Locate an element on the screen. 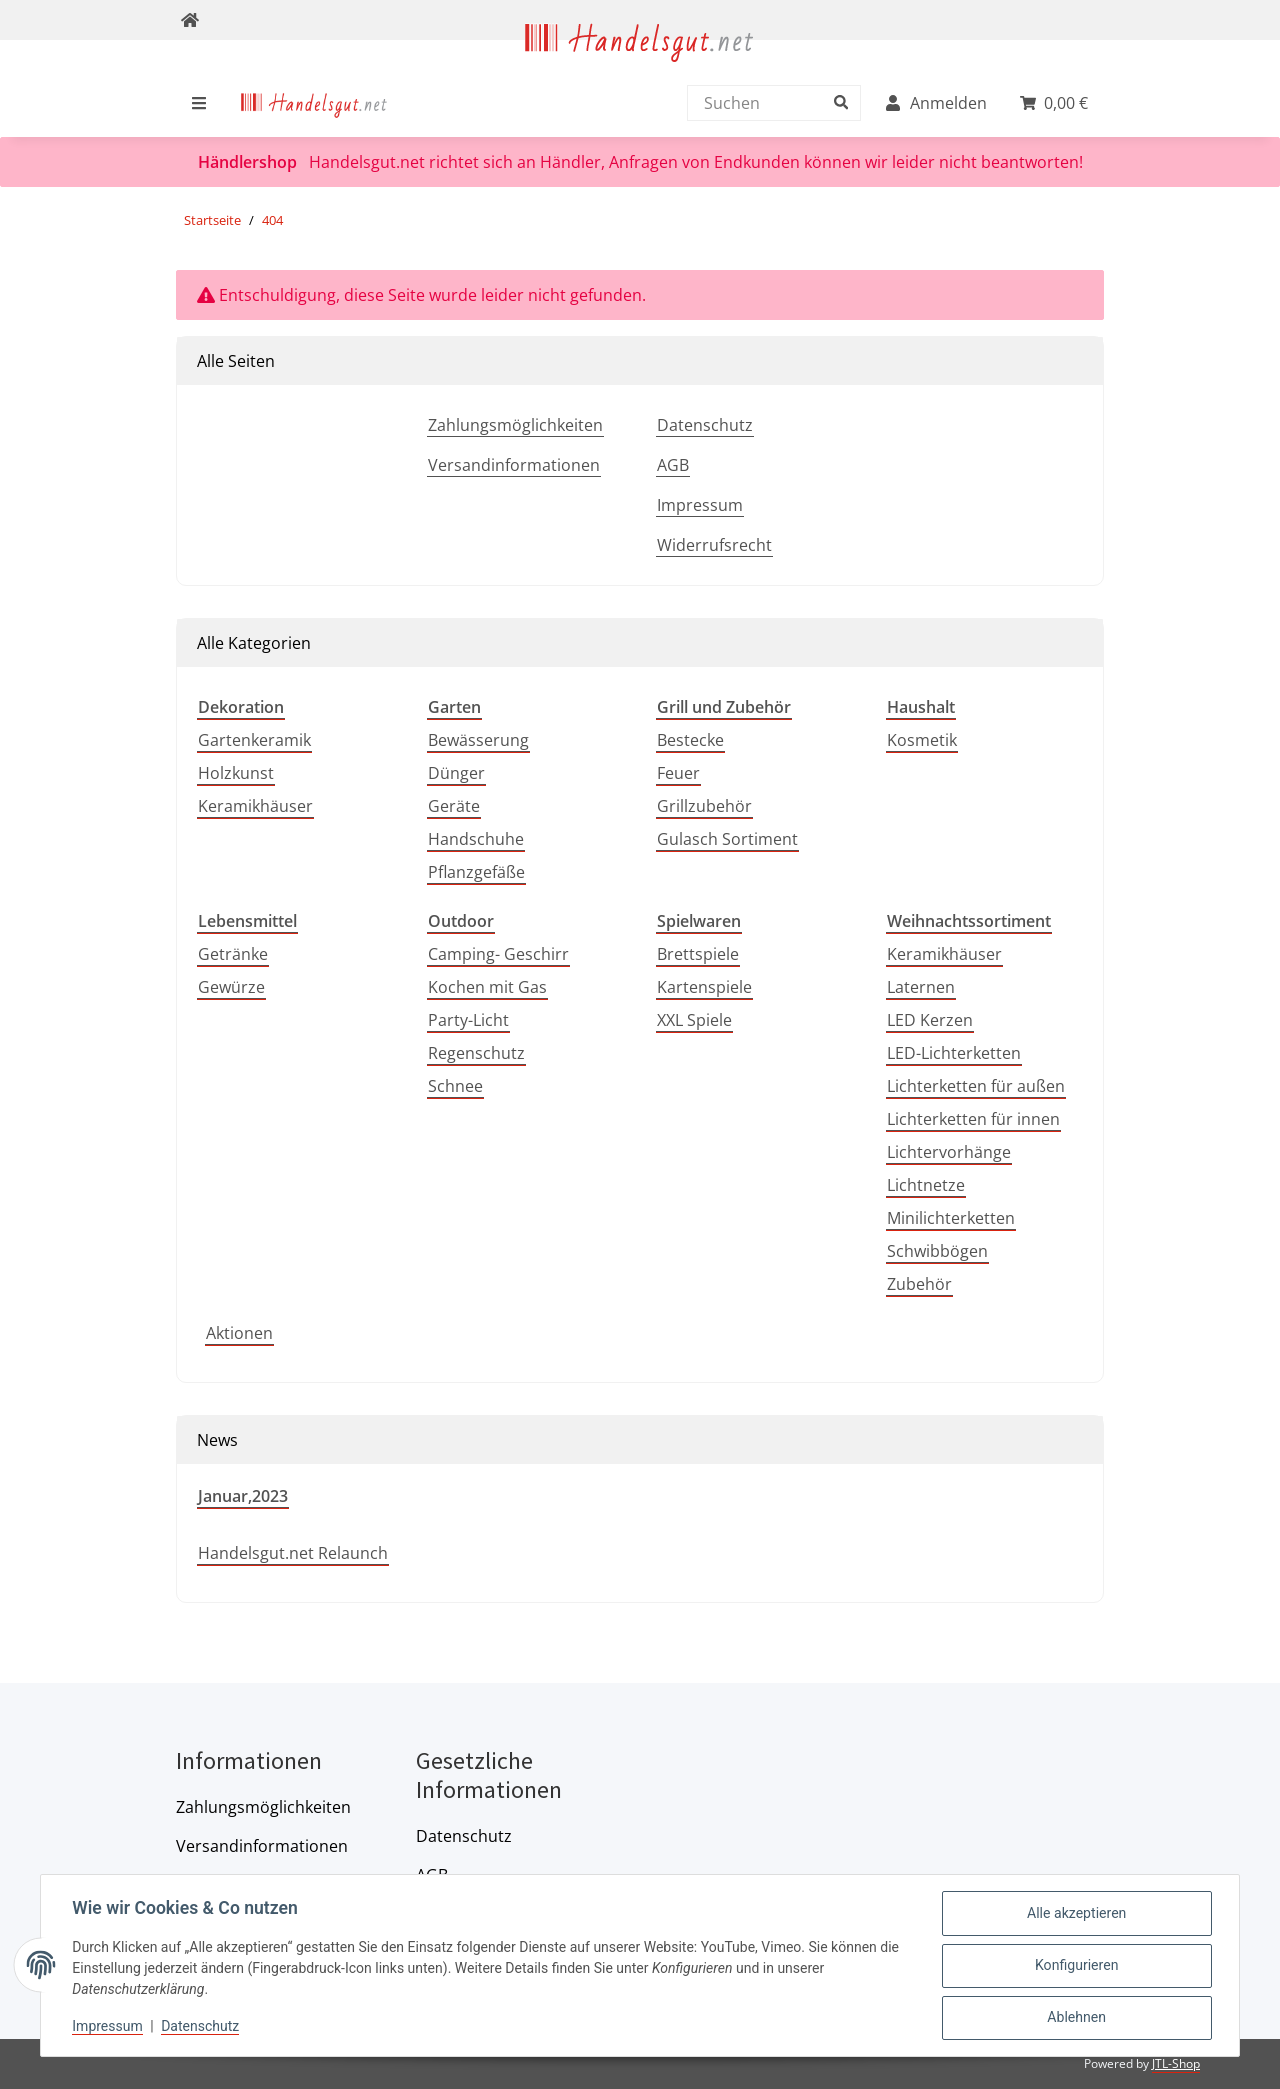 This screenshot has height=2089, width=1280. Januar,2023 is located at coordinates (243, 1496).